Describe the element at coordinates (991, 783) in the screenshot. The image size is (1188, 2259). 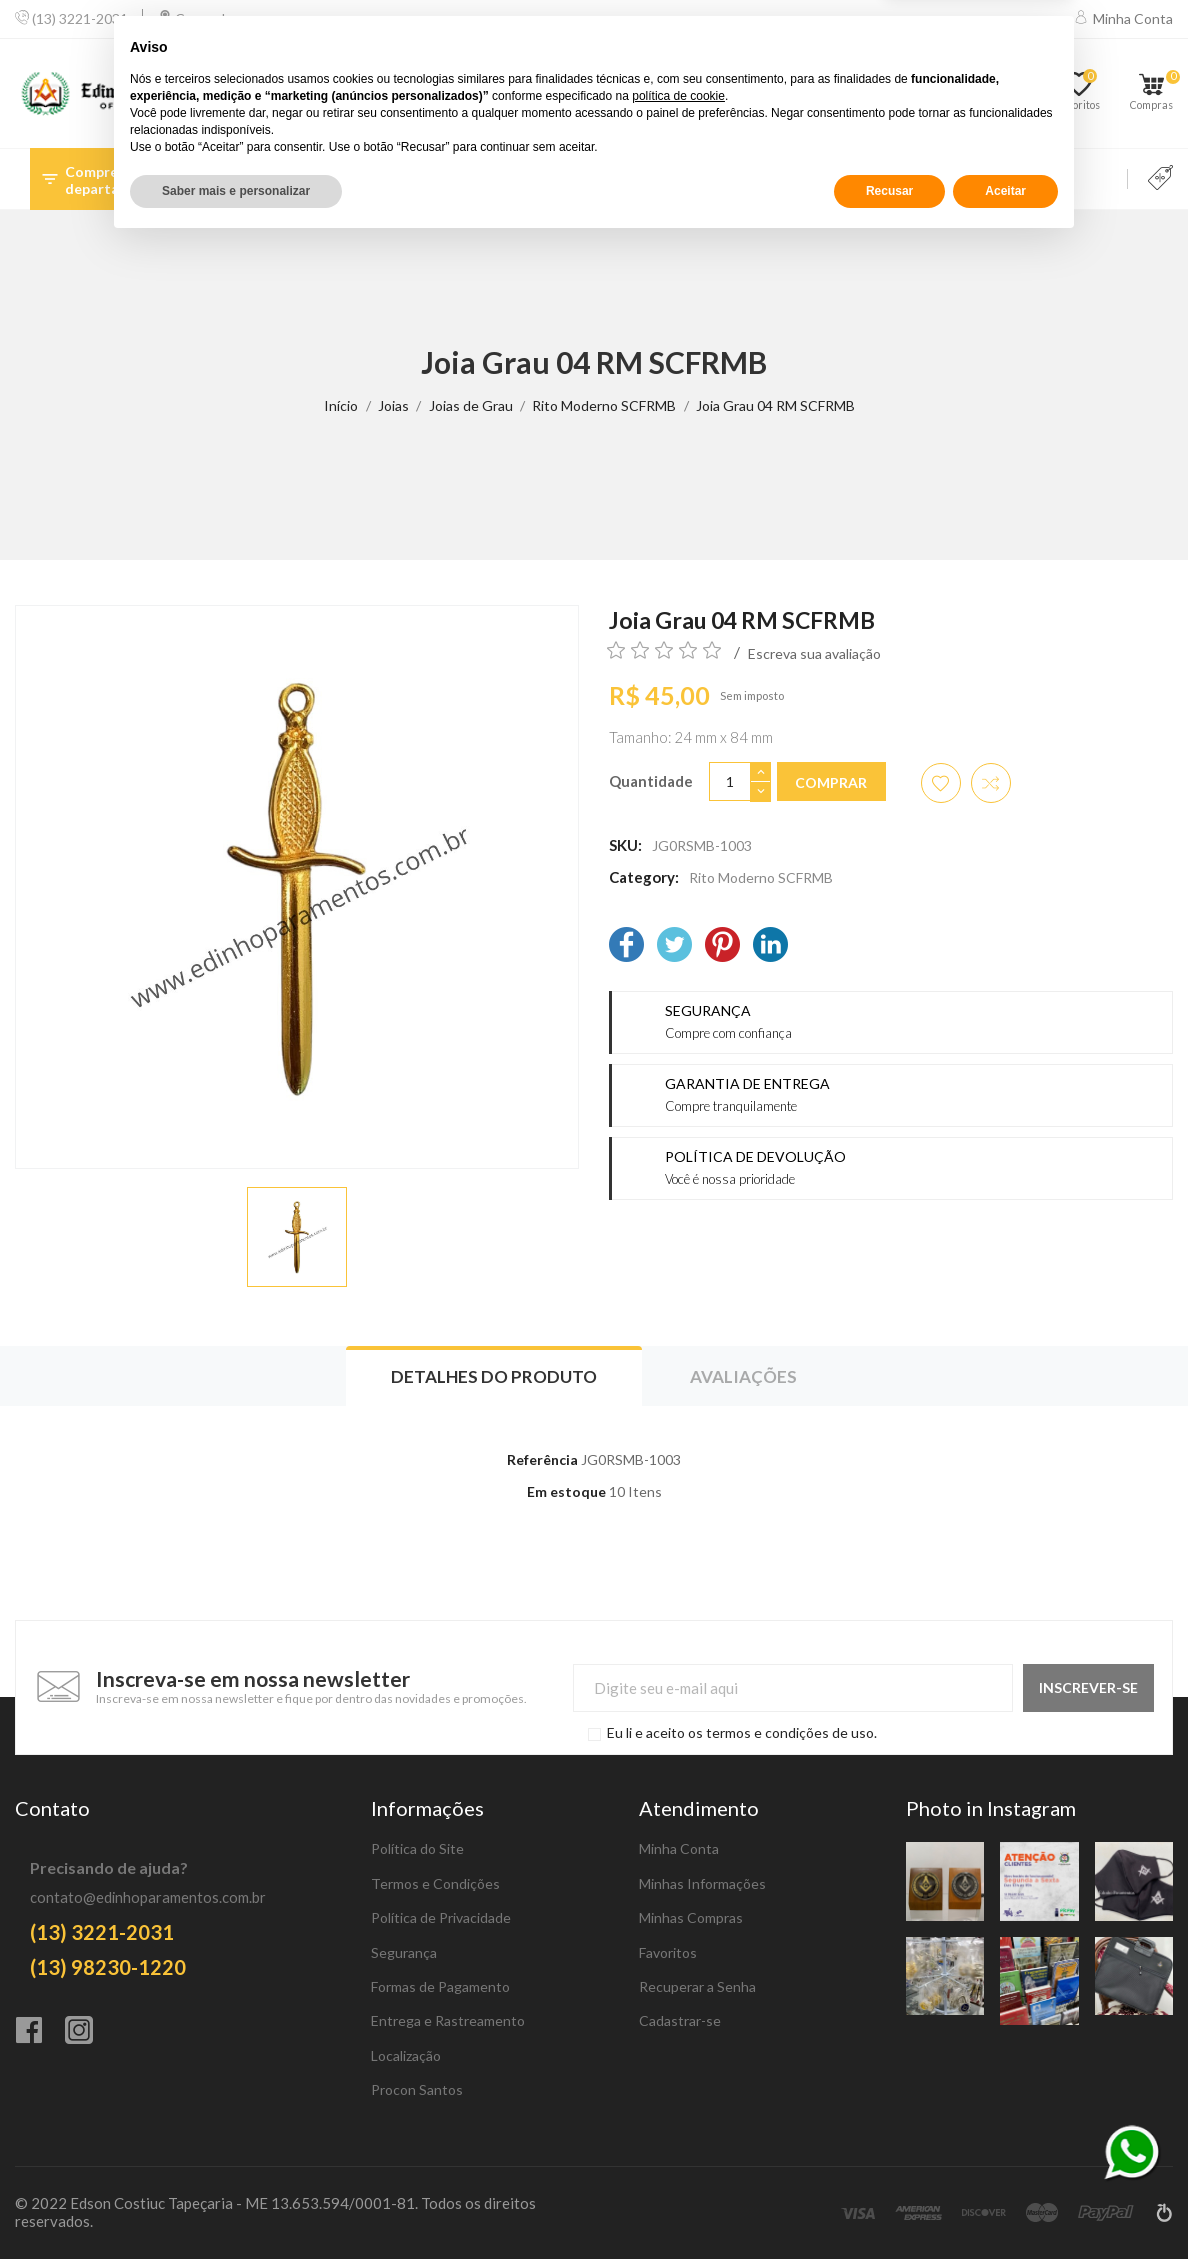
I see `[Adicionar item para comparar]` at that location.